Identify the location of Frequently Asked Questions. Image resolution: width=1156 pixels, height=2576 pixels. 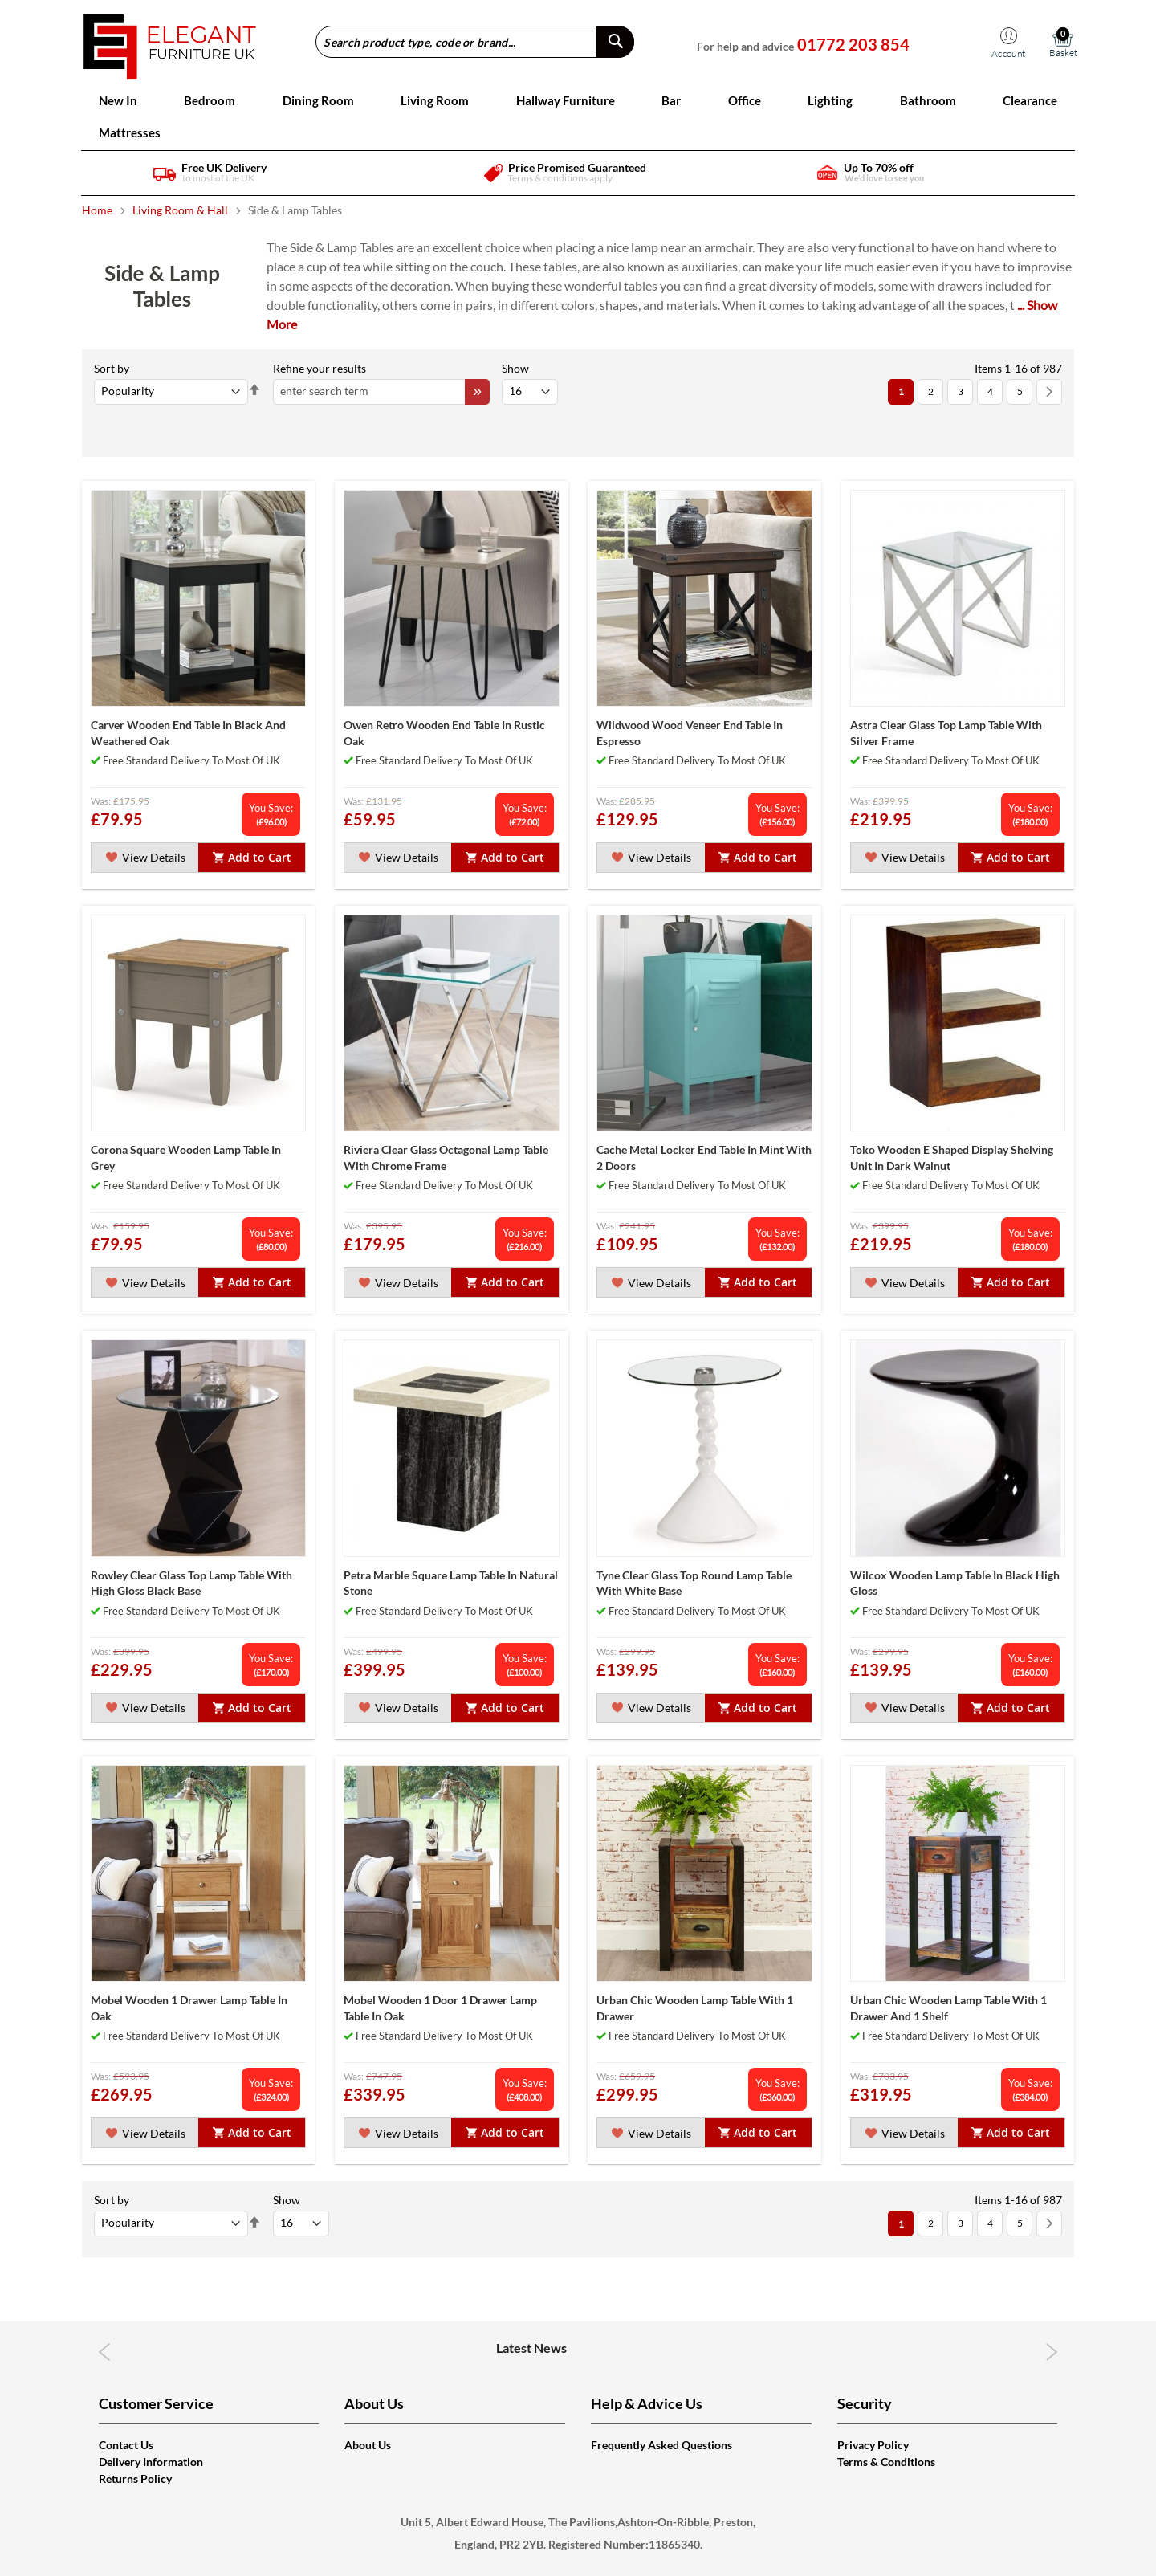
(661, 2445).